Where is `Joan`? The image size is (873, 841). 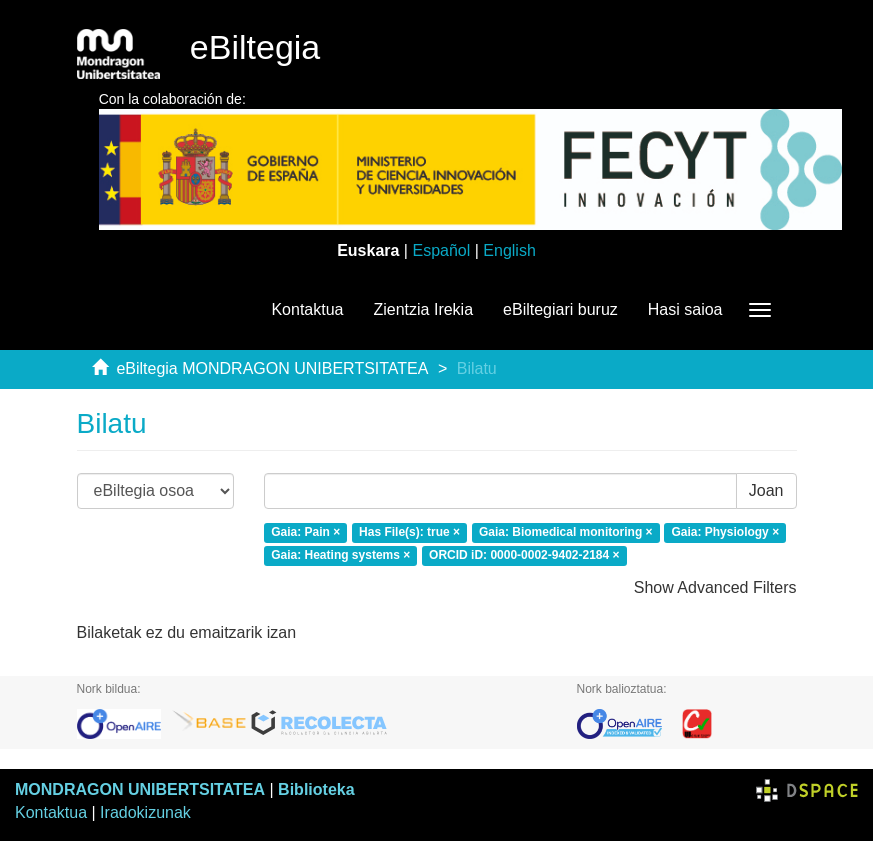 Joan is located at coordinates (766, 490).